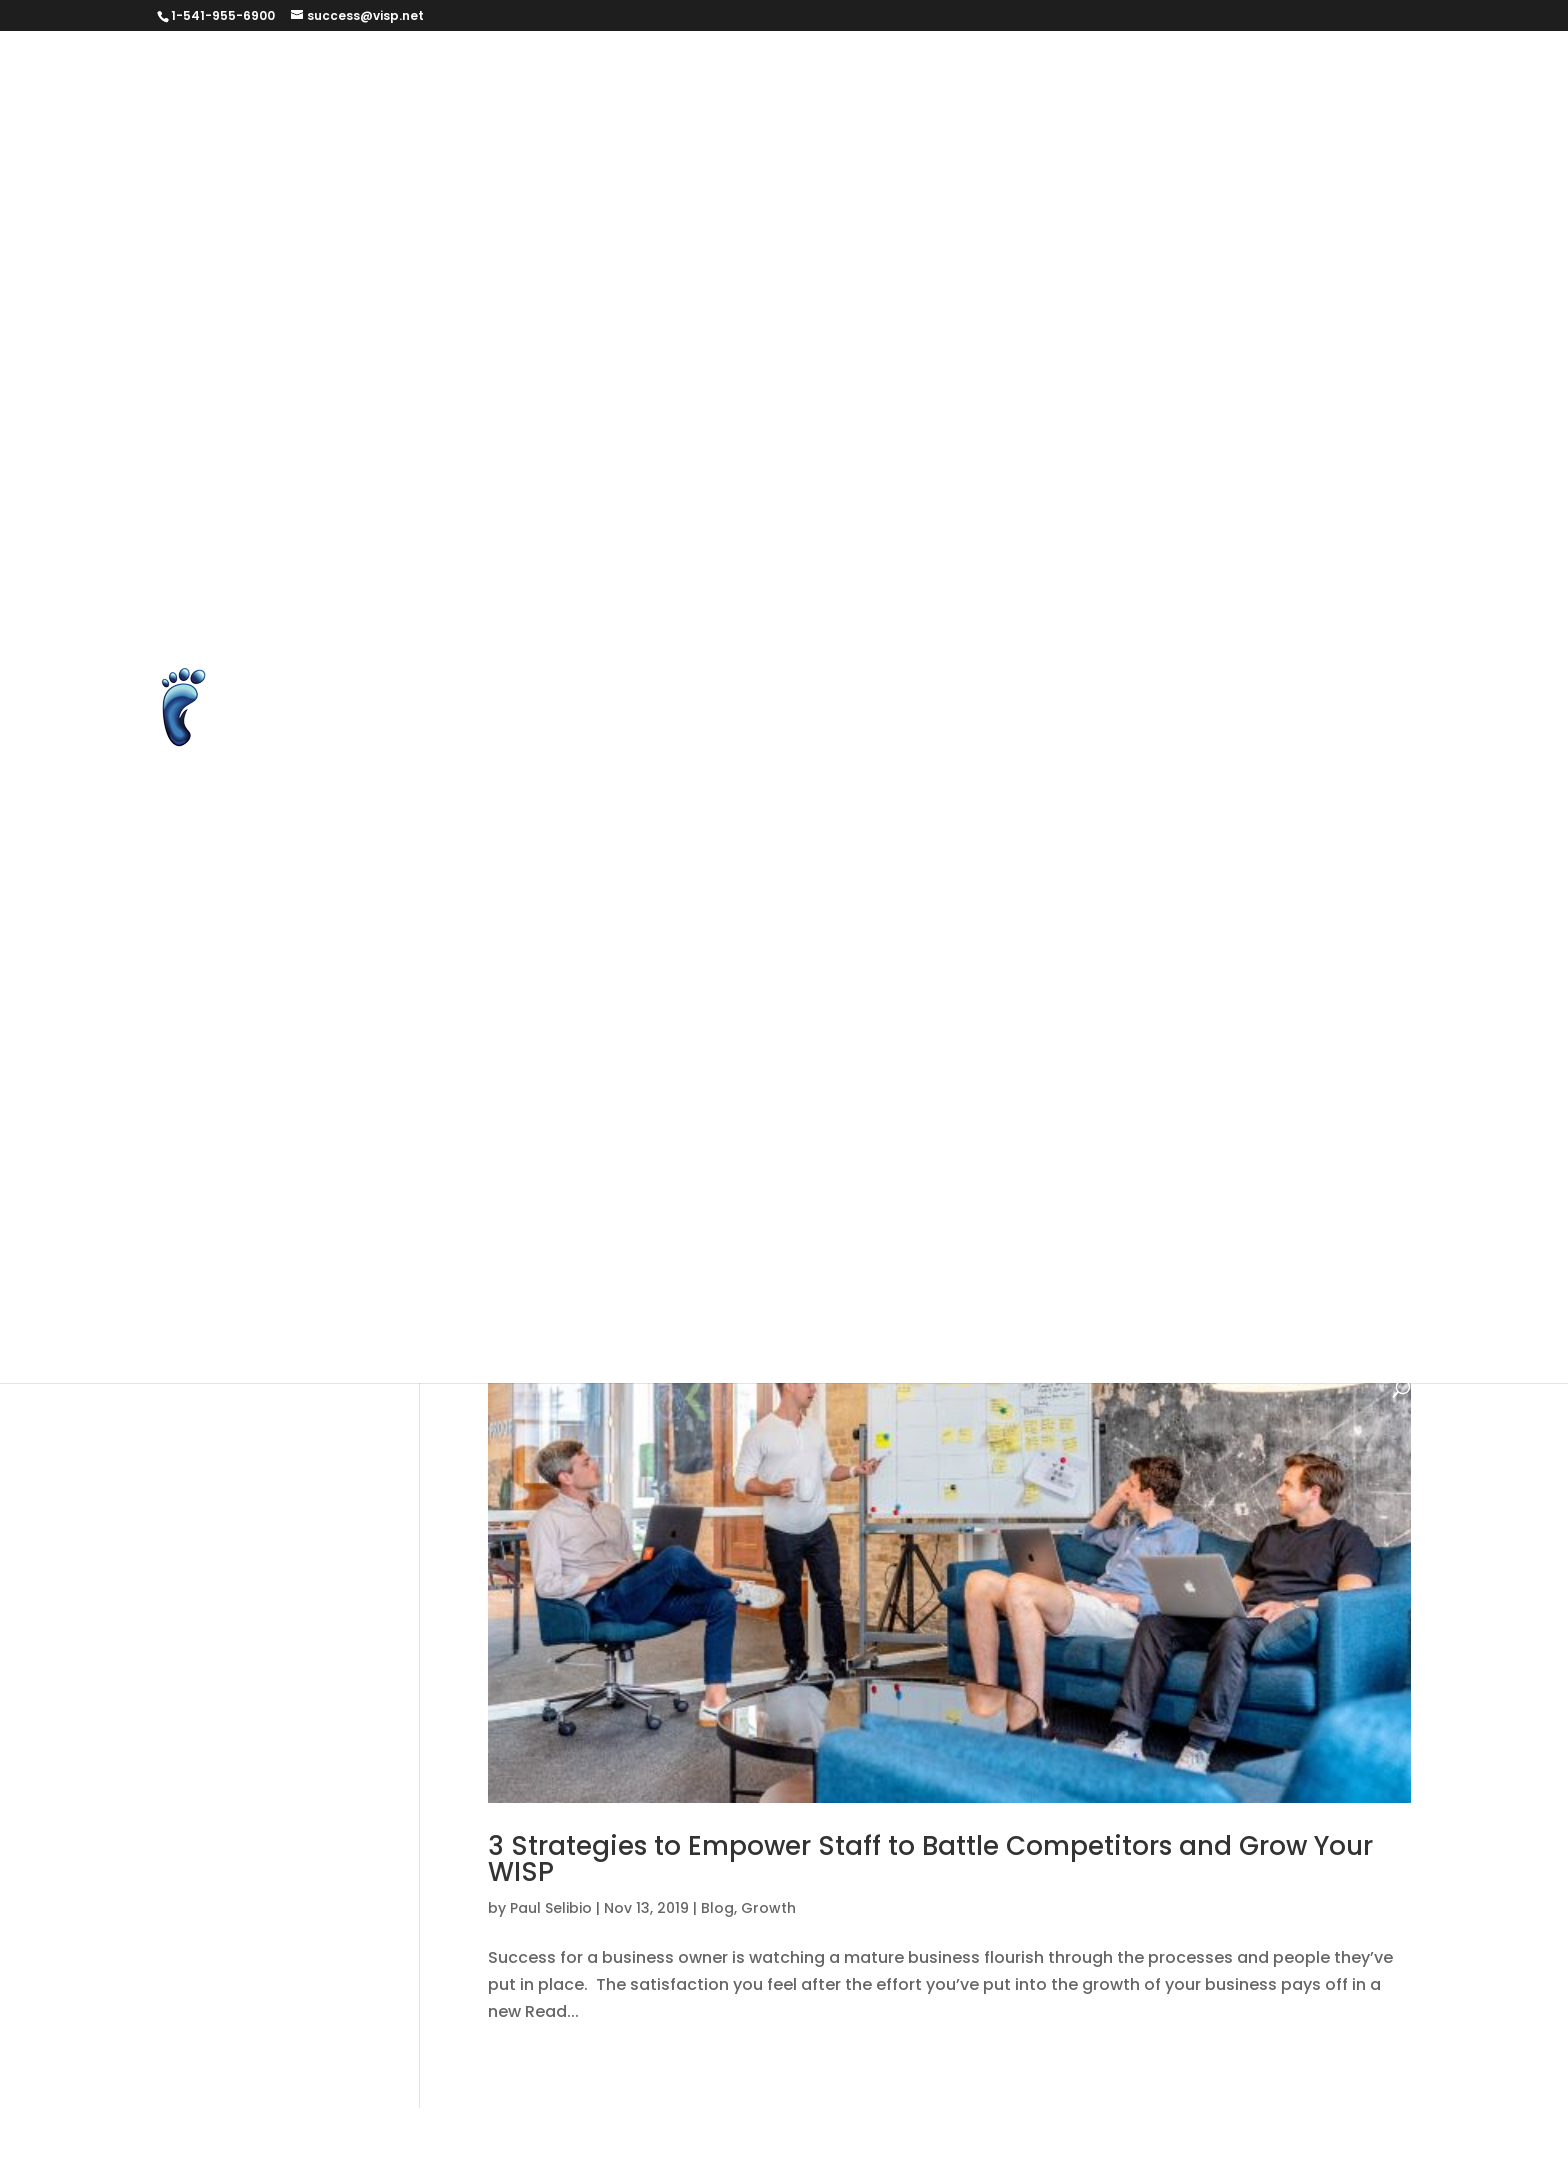  What do you see at coordinates (484, 1294) in the screenshot?
I see `Quick Start Guide` at bounding box center [484, 1294].